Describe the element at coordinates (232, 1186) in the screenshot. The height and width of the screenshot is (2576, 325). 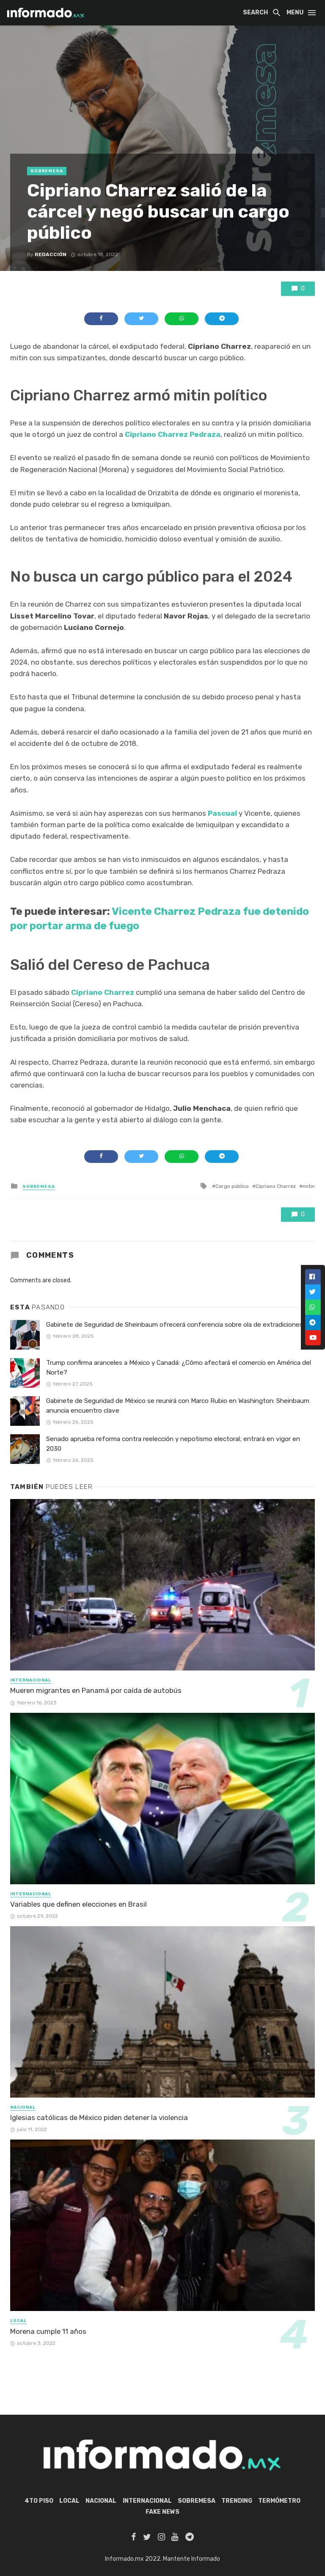
I see `Cargo público` at that location.